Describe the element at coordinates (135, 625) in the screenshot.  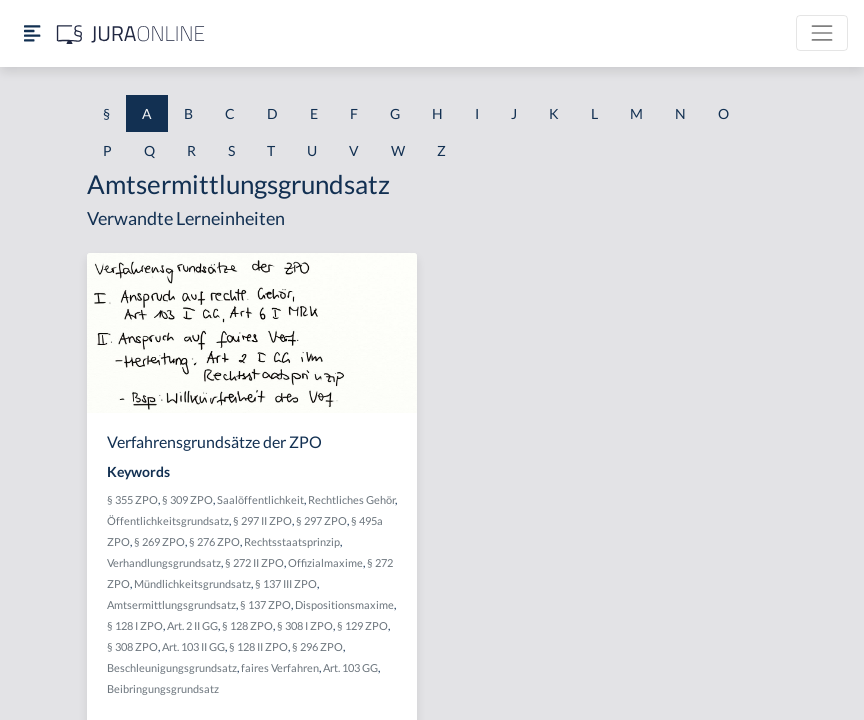
I see `§ 128 I ZPO` at that location.